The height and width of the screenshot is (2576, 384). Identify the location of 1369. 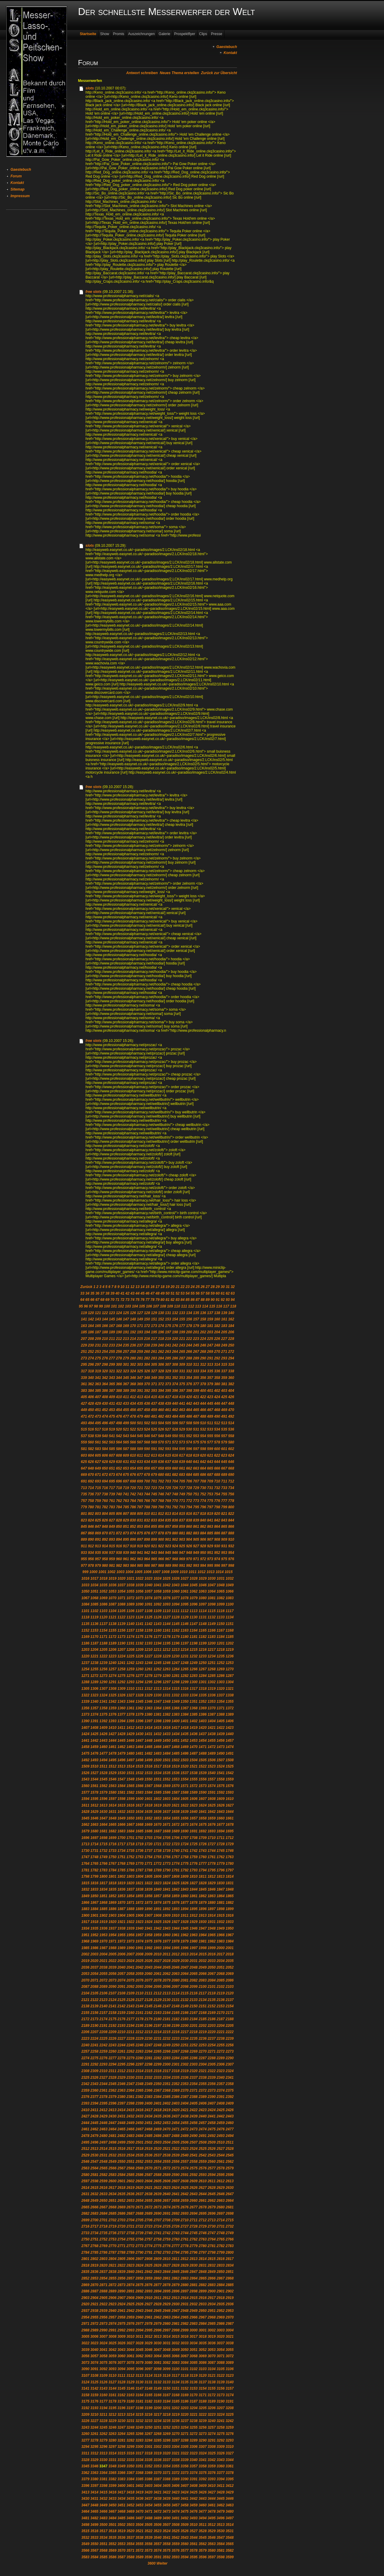
(203, 1708).